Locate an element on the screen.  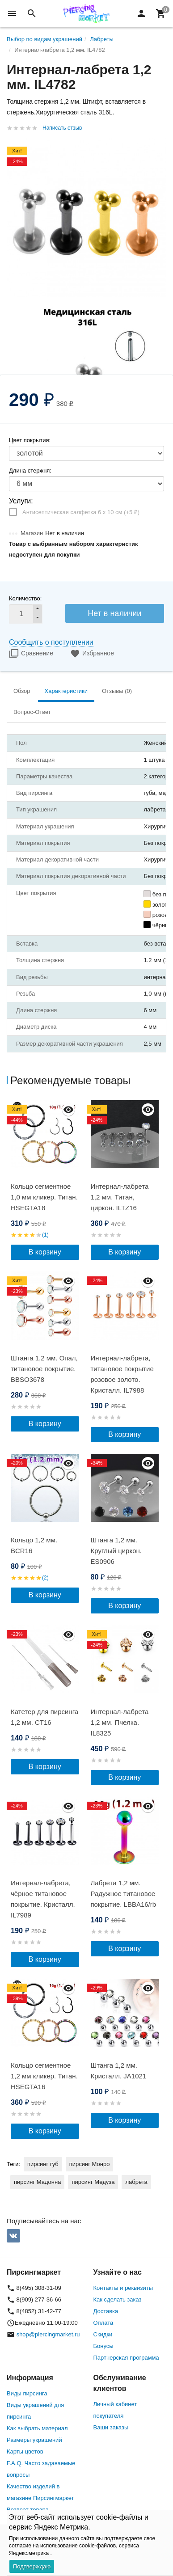
Как выбрать материал is located at coordinates (37, 2428).